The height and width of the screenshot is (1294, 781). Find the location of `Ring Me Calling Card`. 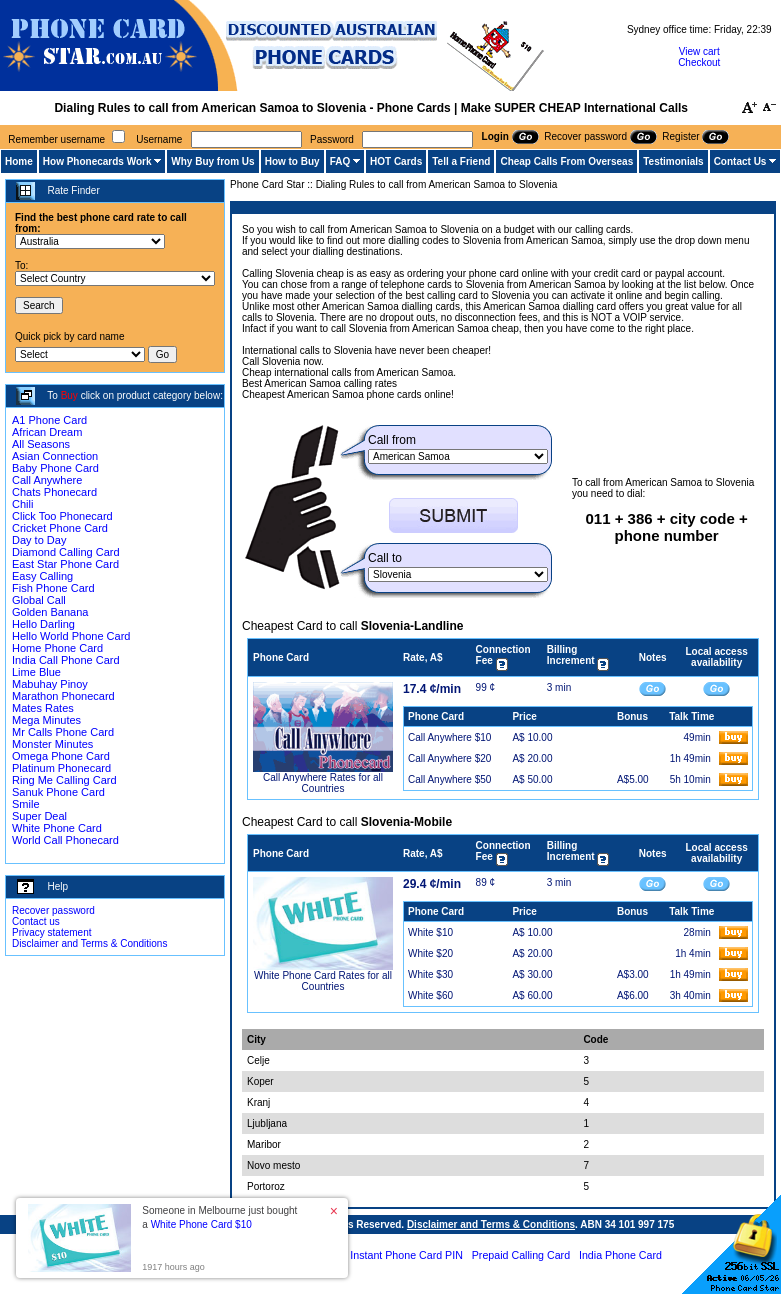

Ring Me Calling Card is located at coordinates (64, 780).